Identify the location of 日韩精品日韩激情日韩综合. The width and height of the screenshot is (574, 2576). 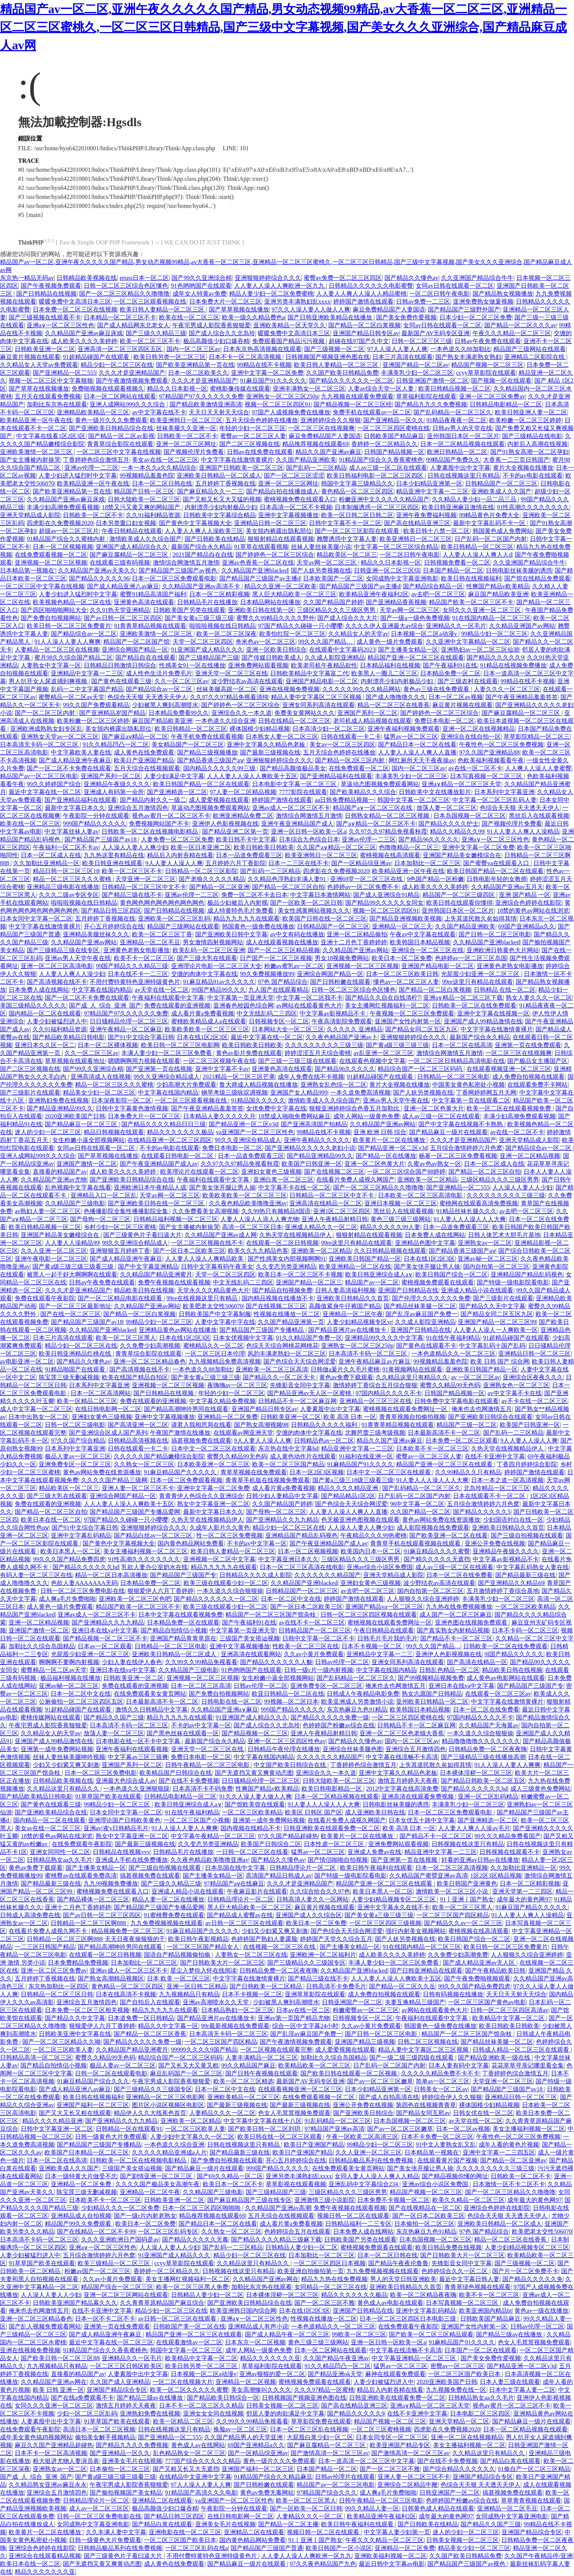
(120, 665).